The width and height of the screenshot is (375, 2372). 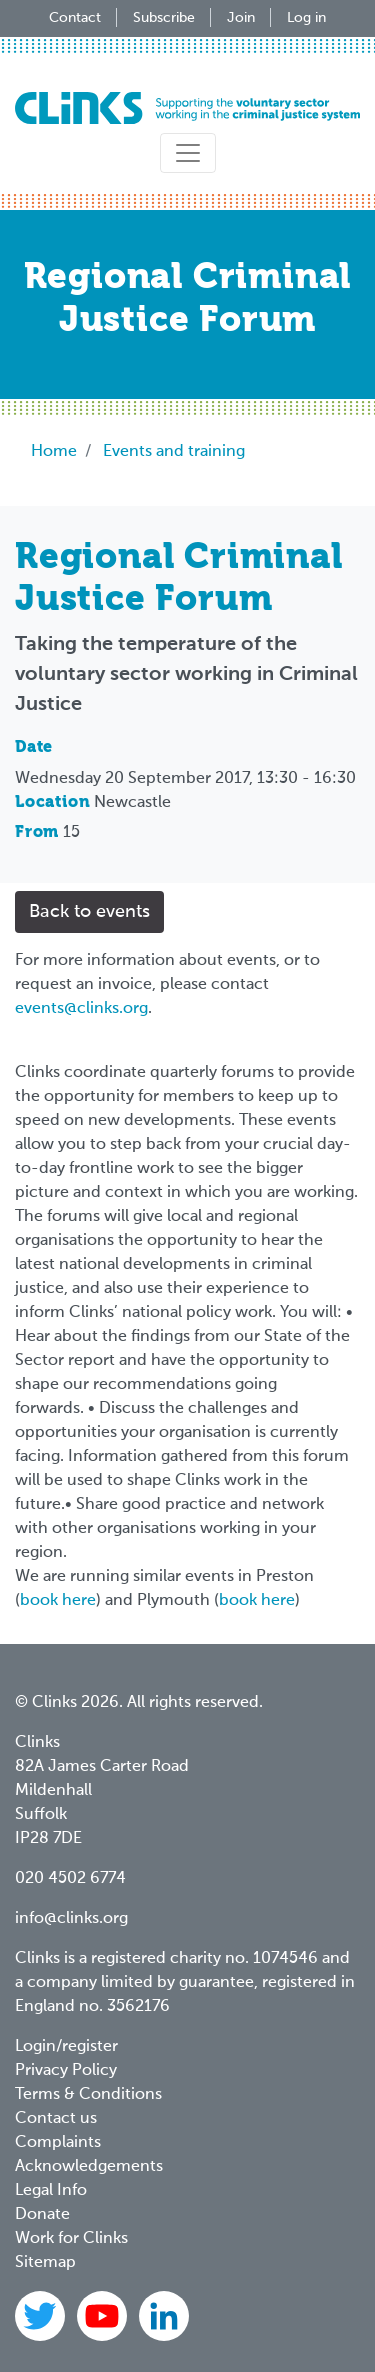 I want to click on Back to events, so click(x=89, y=912).